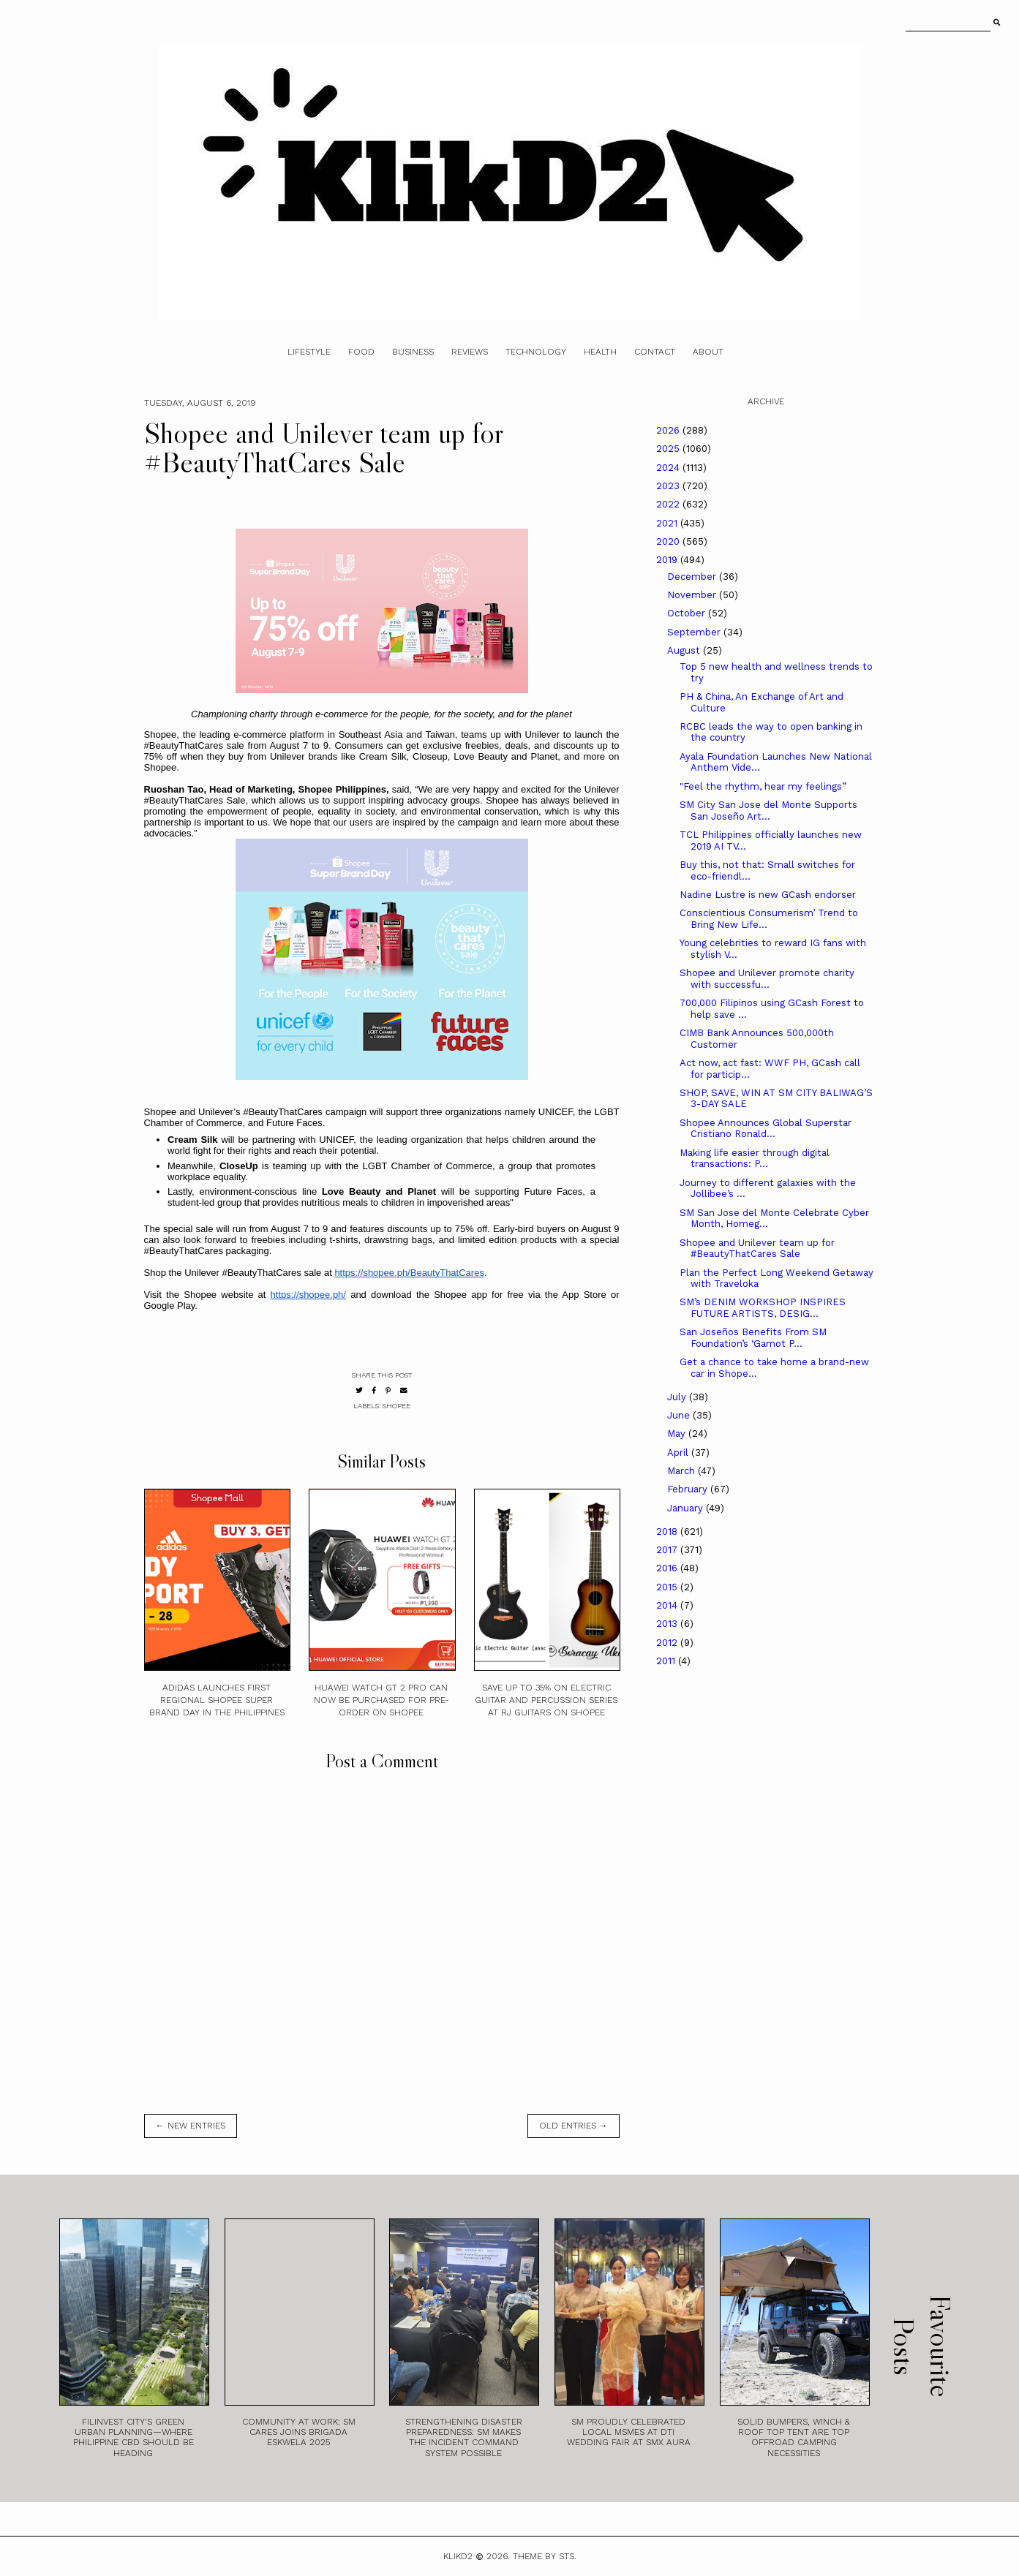  I want to click on 2022, so click(669, 504).